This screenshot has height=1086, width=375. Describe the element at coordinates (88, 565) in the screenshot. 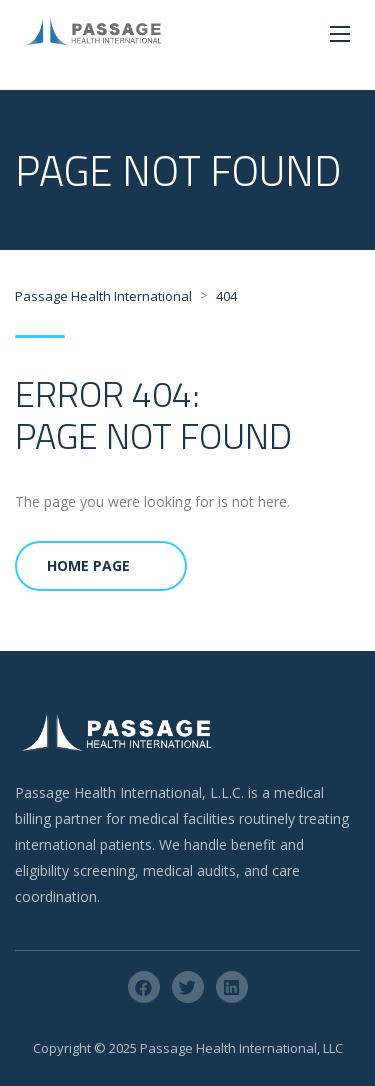

I see `Home Page` at that location.